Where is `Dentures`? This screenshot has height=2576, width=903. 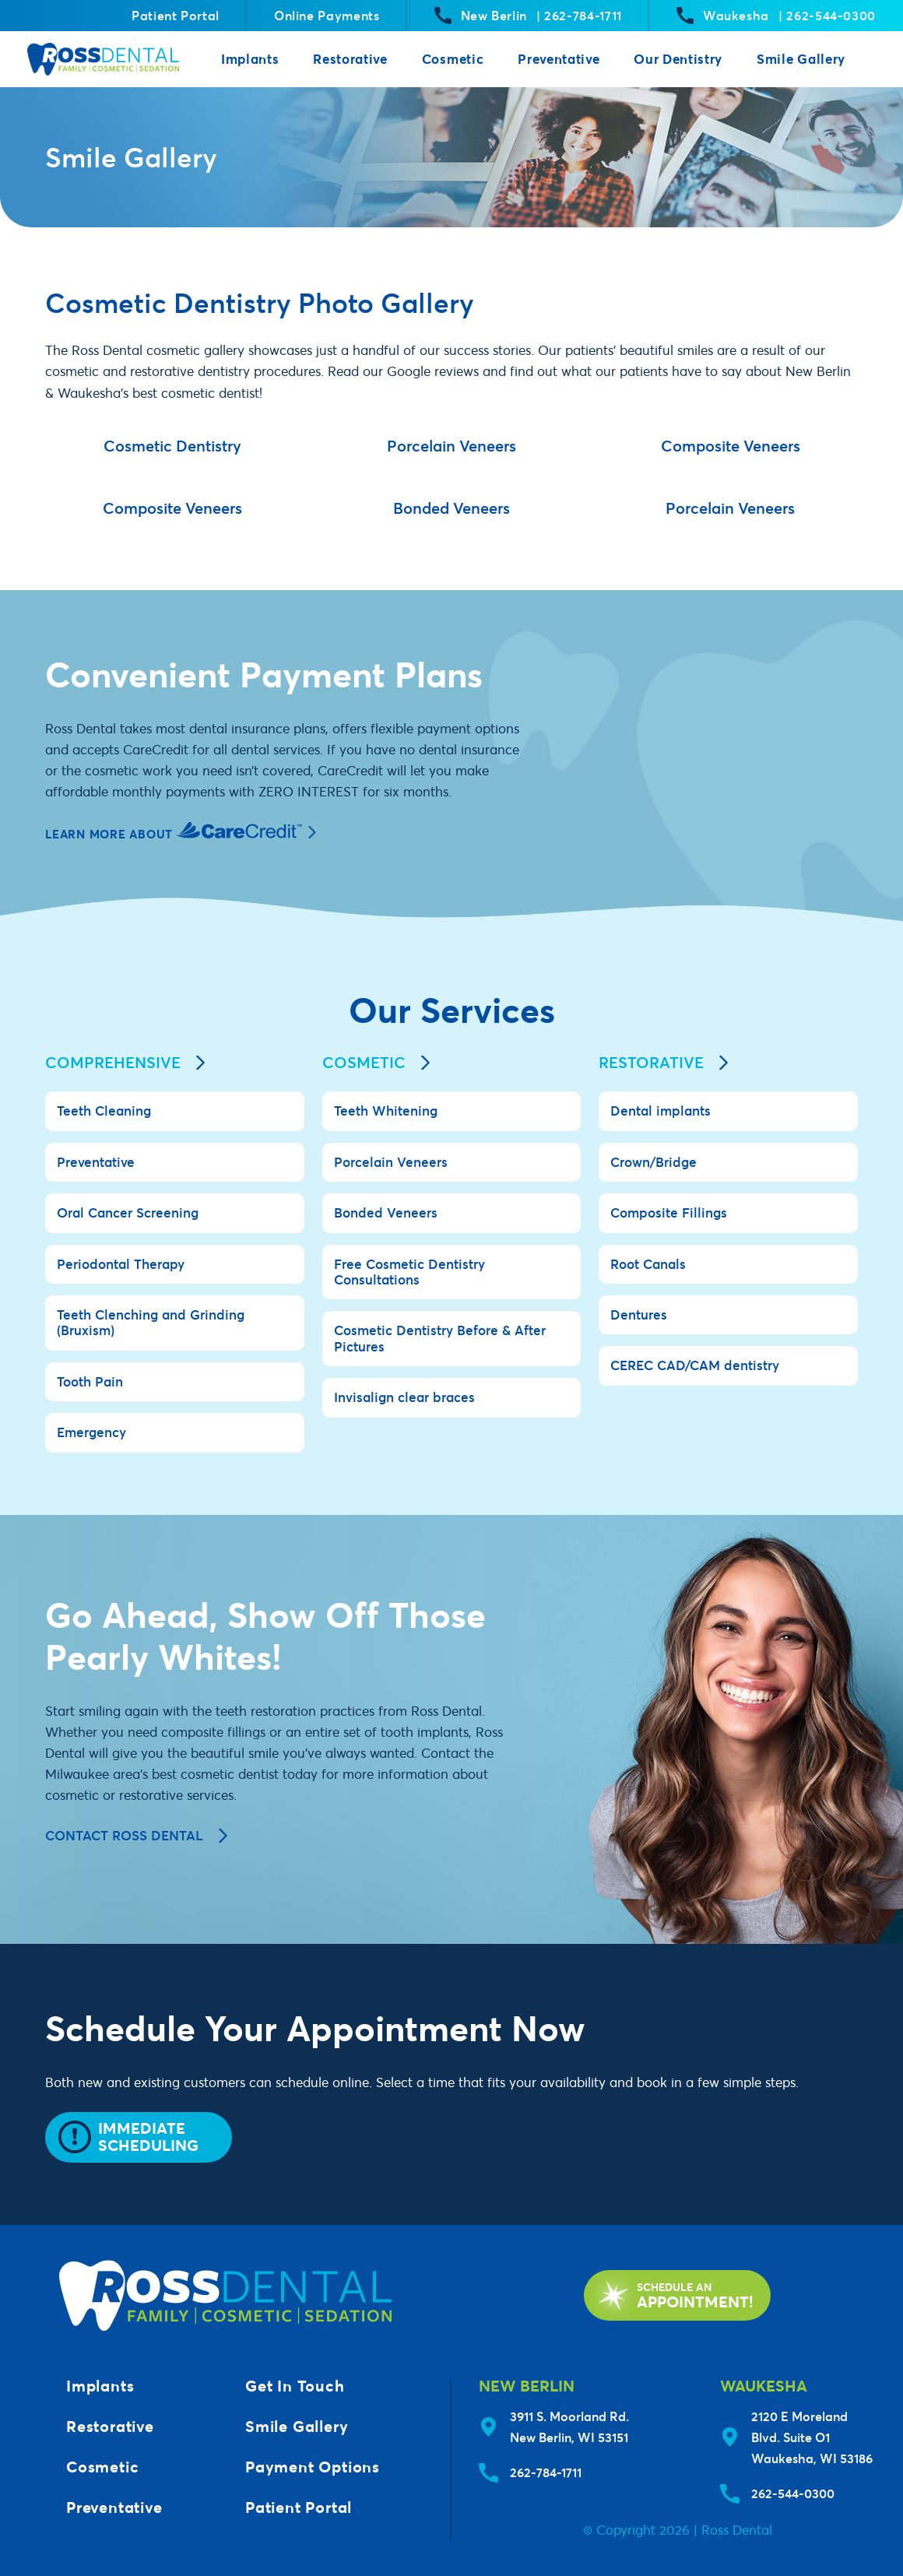 Dentures is located at coordinates (638, 1314).